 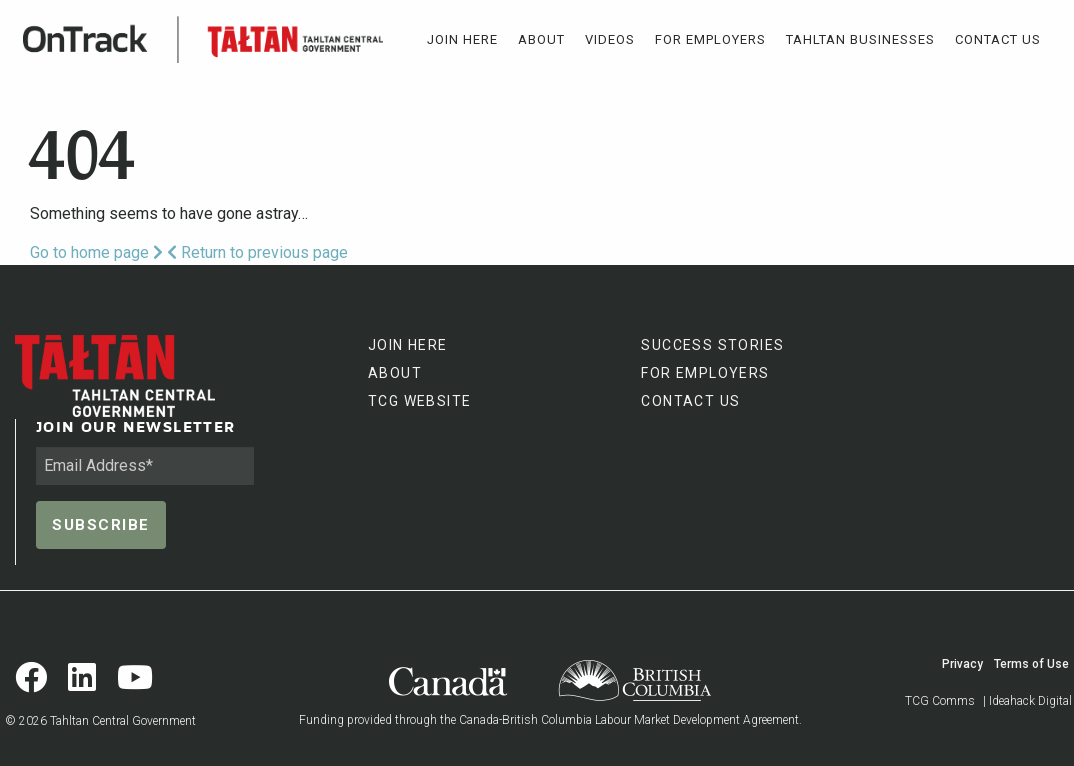 I want to click on JOIN HERE, so click(x=408, y=345).